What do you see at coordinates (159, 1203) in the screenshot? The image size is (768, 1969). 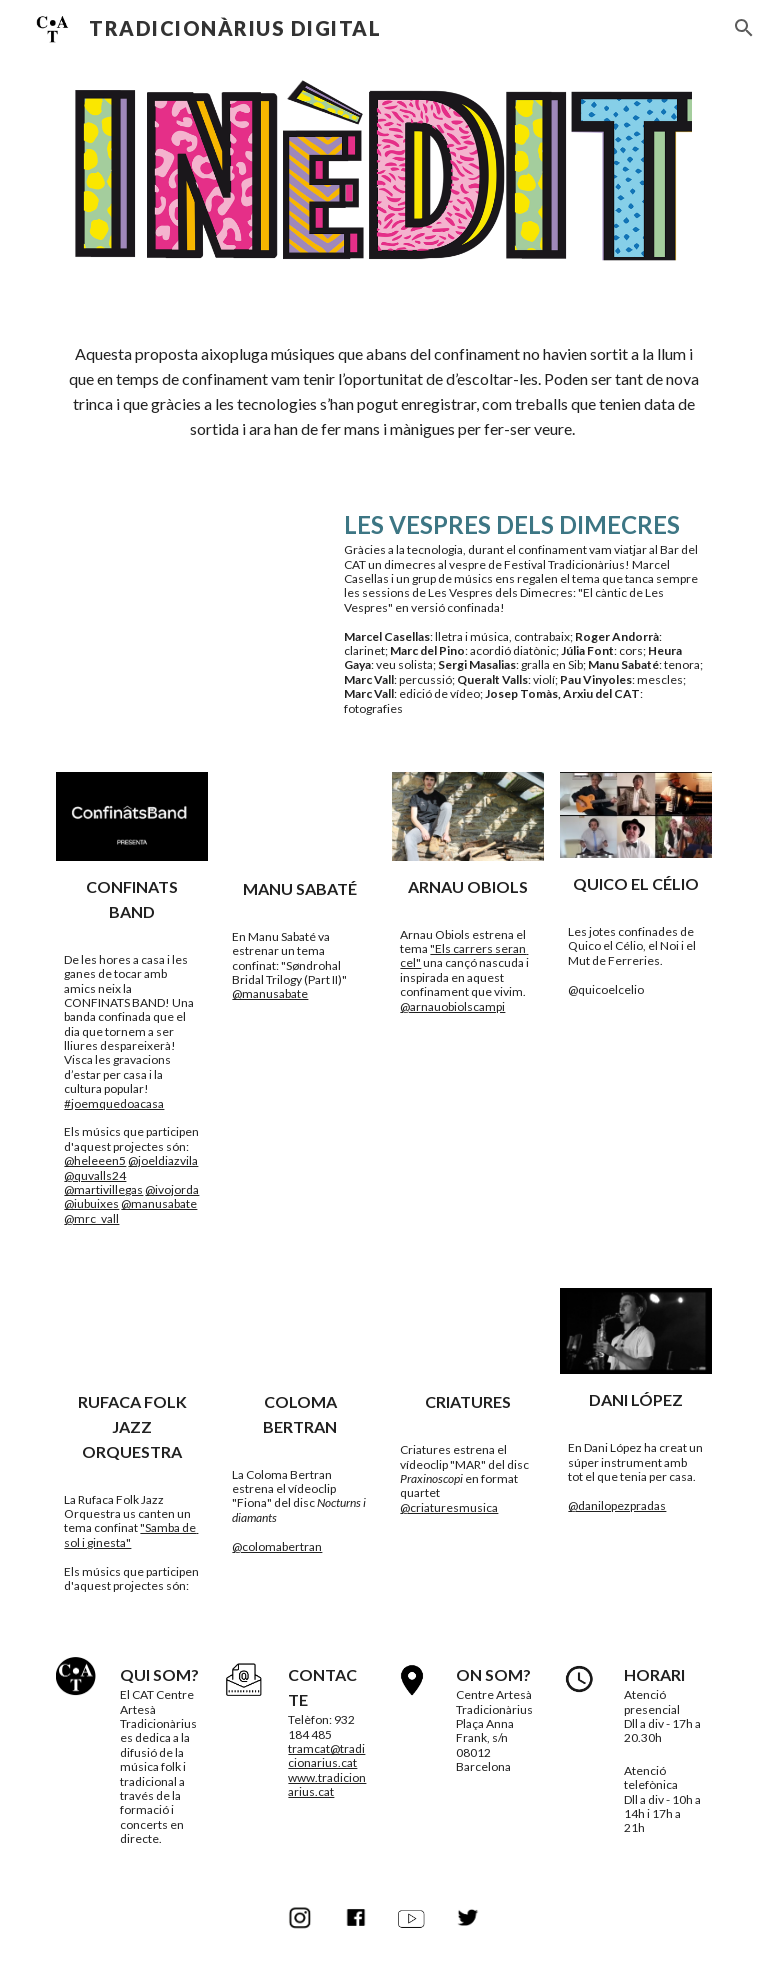 I see `@manusabate` at bounding box center [159, 1203].